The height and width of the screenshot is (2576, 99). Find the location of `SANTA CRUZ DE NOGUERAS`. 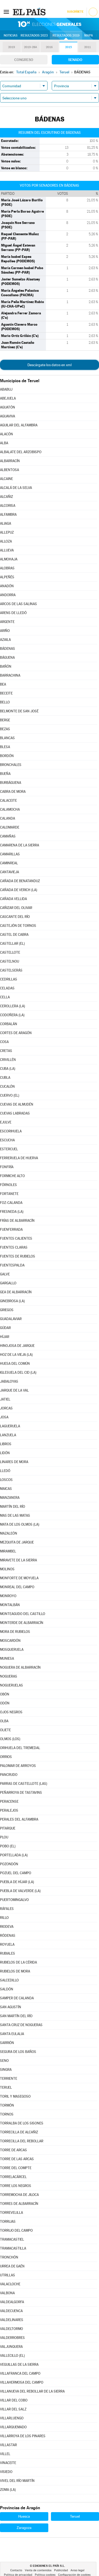

SANTA CRUZ DE NOGUERAS is located at coordinates (21, 2025).